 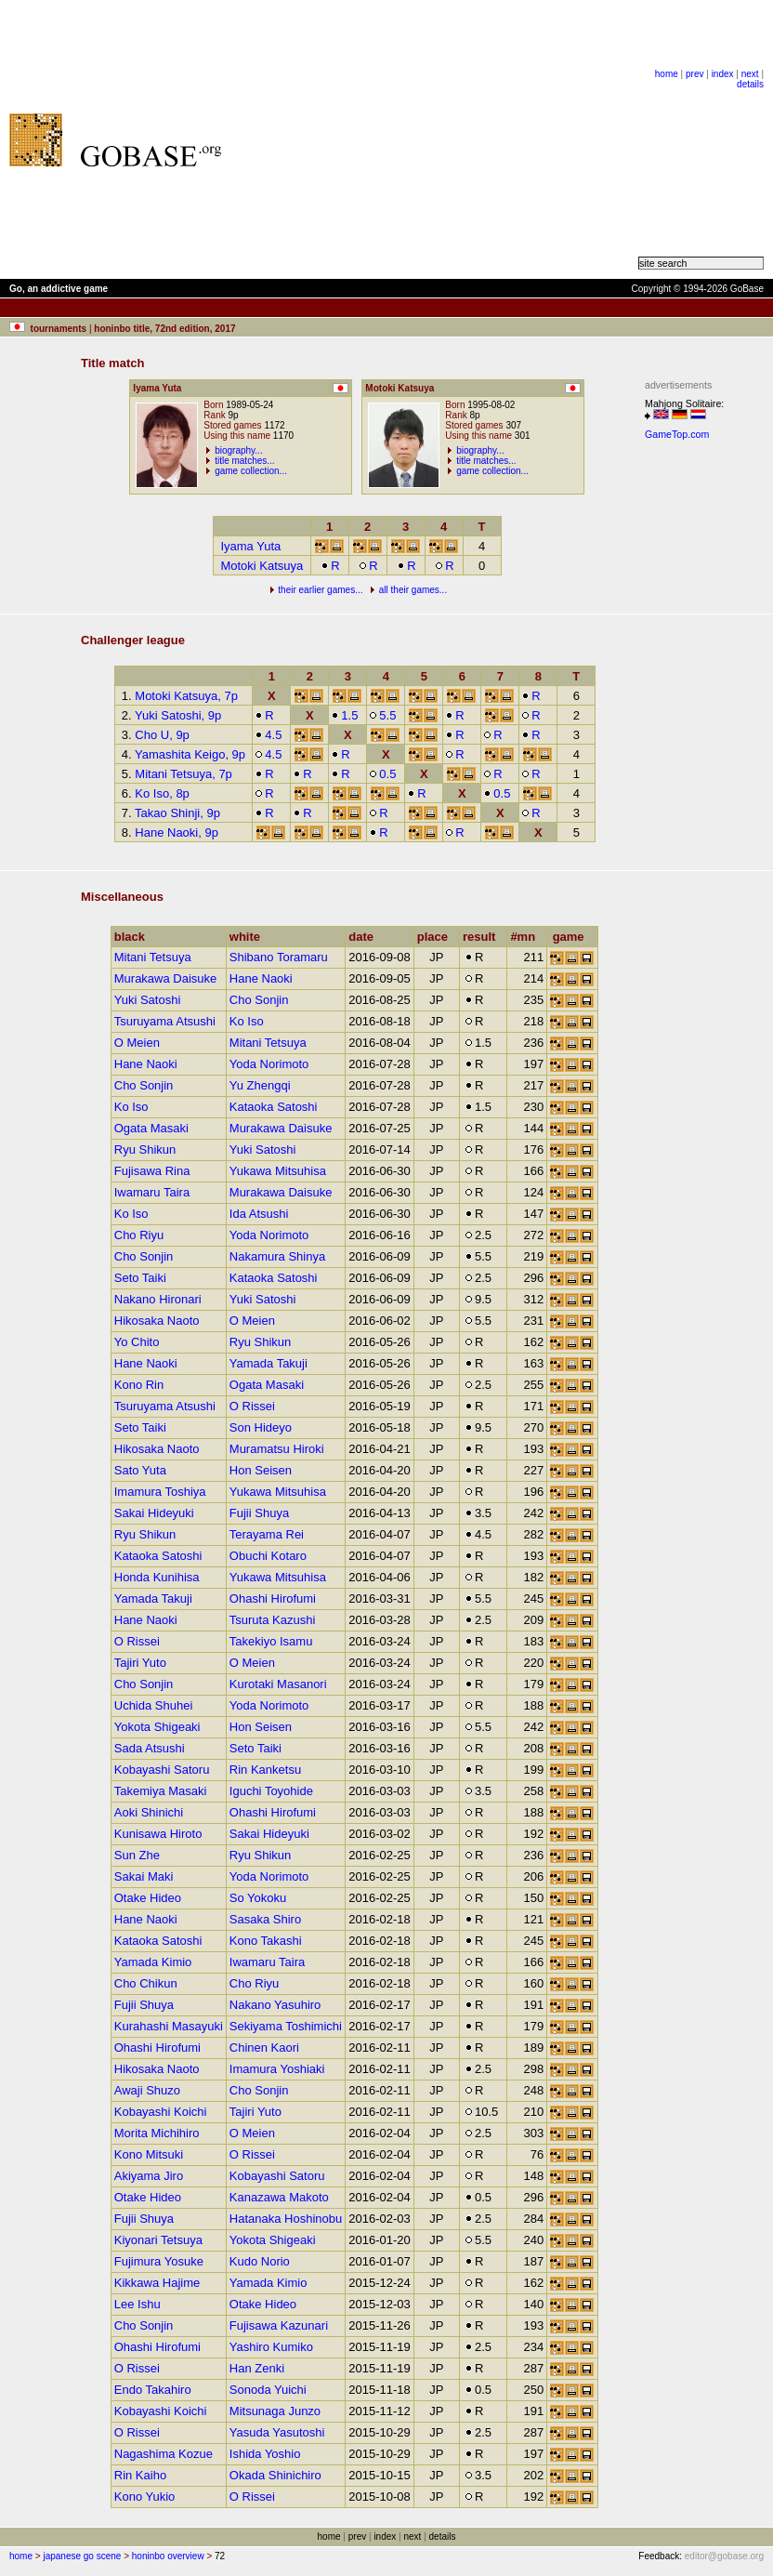 I want to click on Aoki Shinichi, so click(x=148, y=1812).